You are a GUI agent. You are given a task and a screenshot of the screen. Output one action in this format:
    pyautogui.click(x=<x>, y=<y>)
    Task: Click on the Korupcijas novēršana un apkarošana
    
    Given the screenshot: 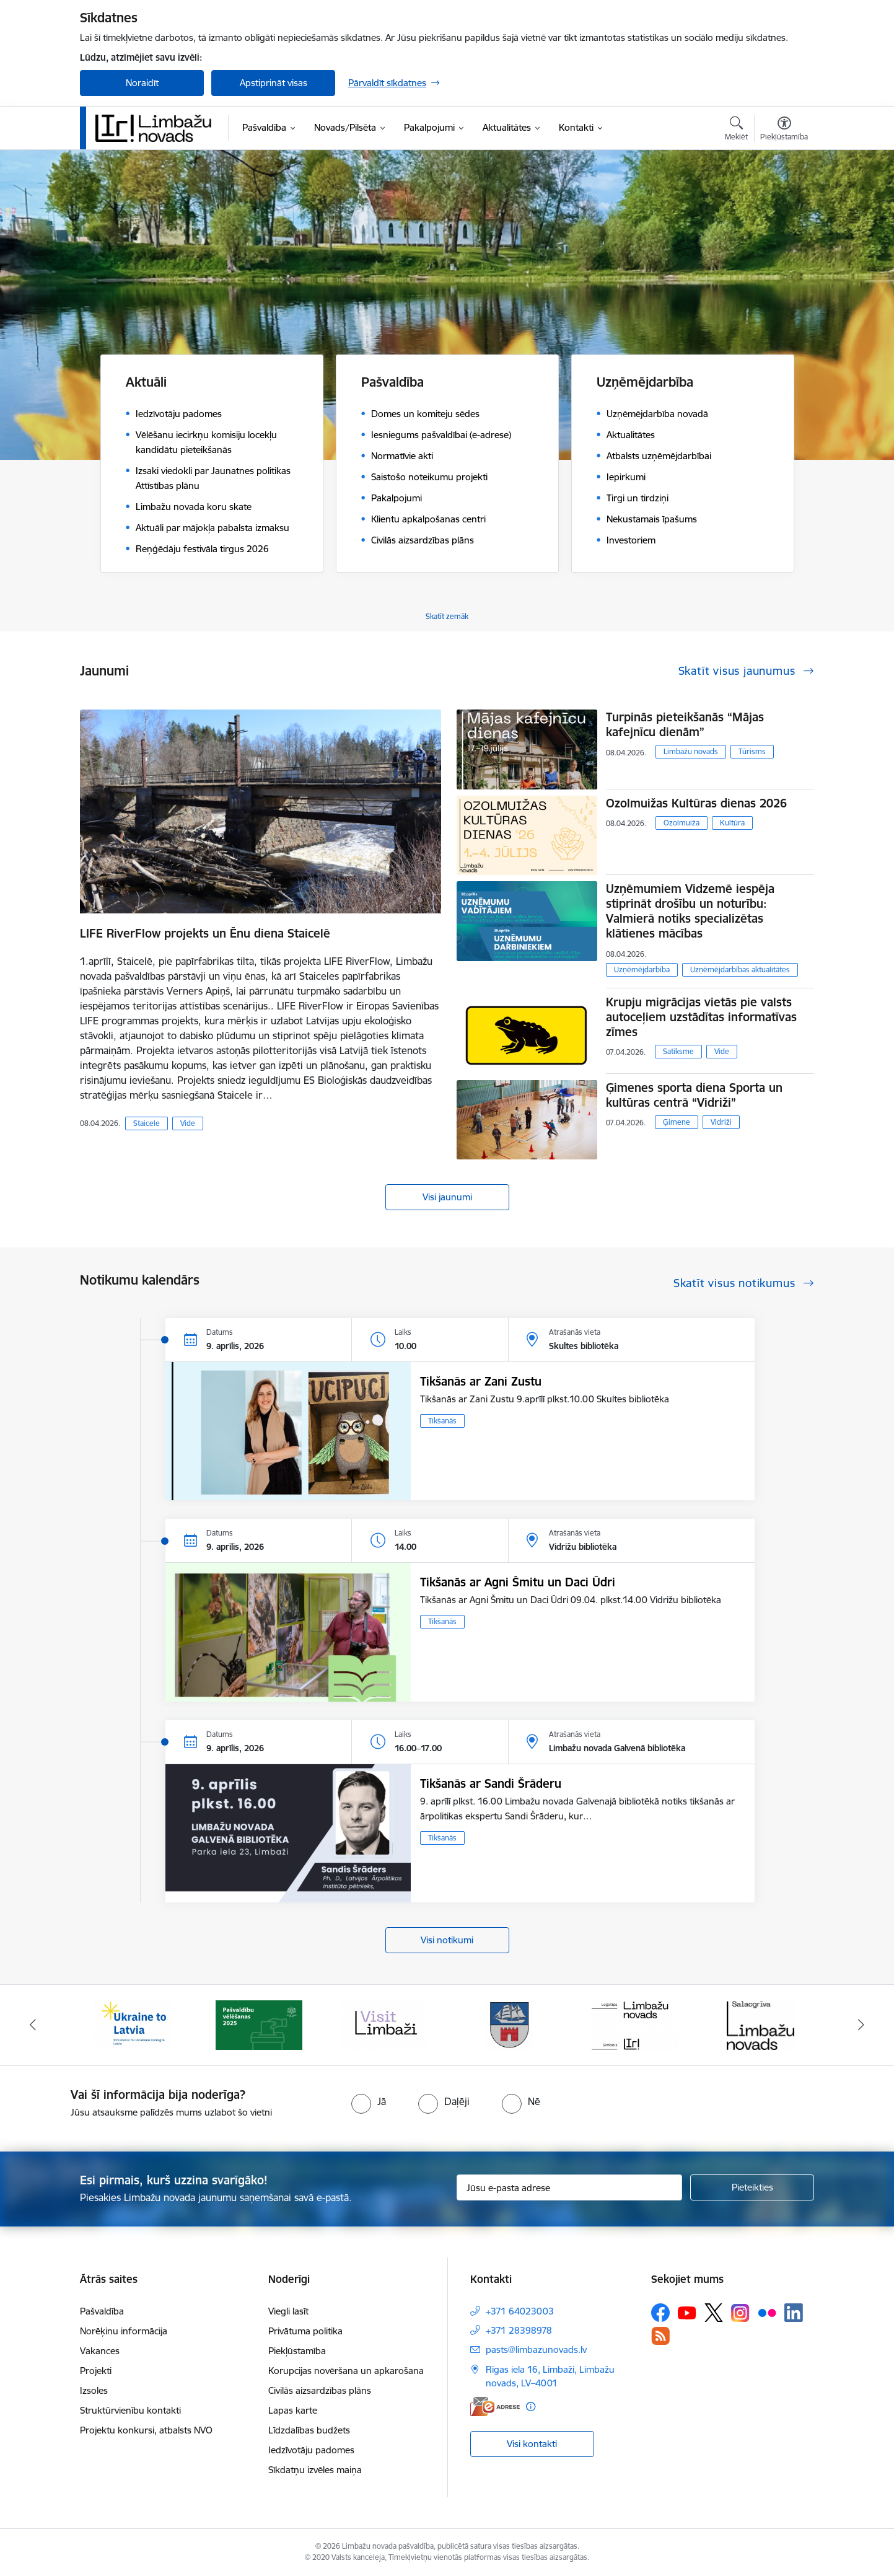 What is the action you would take?
    pyautogui.click(x=346, y=2370)
    